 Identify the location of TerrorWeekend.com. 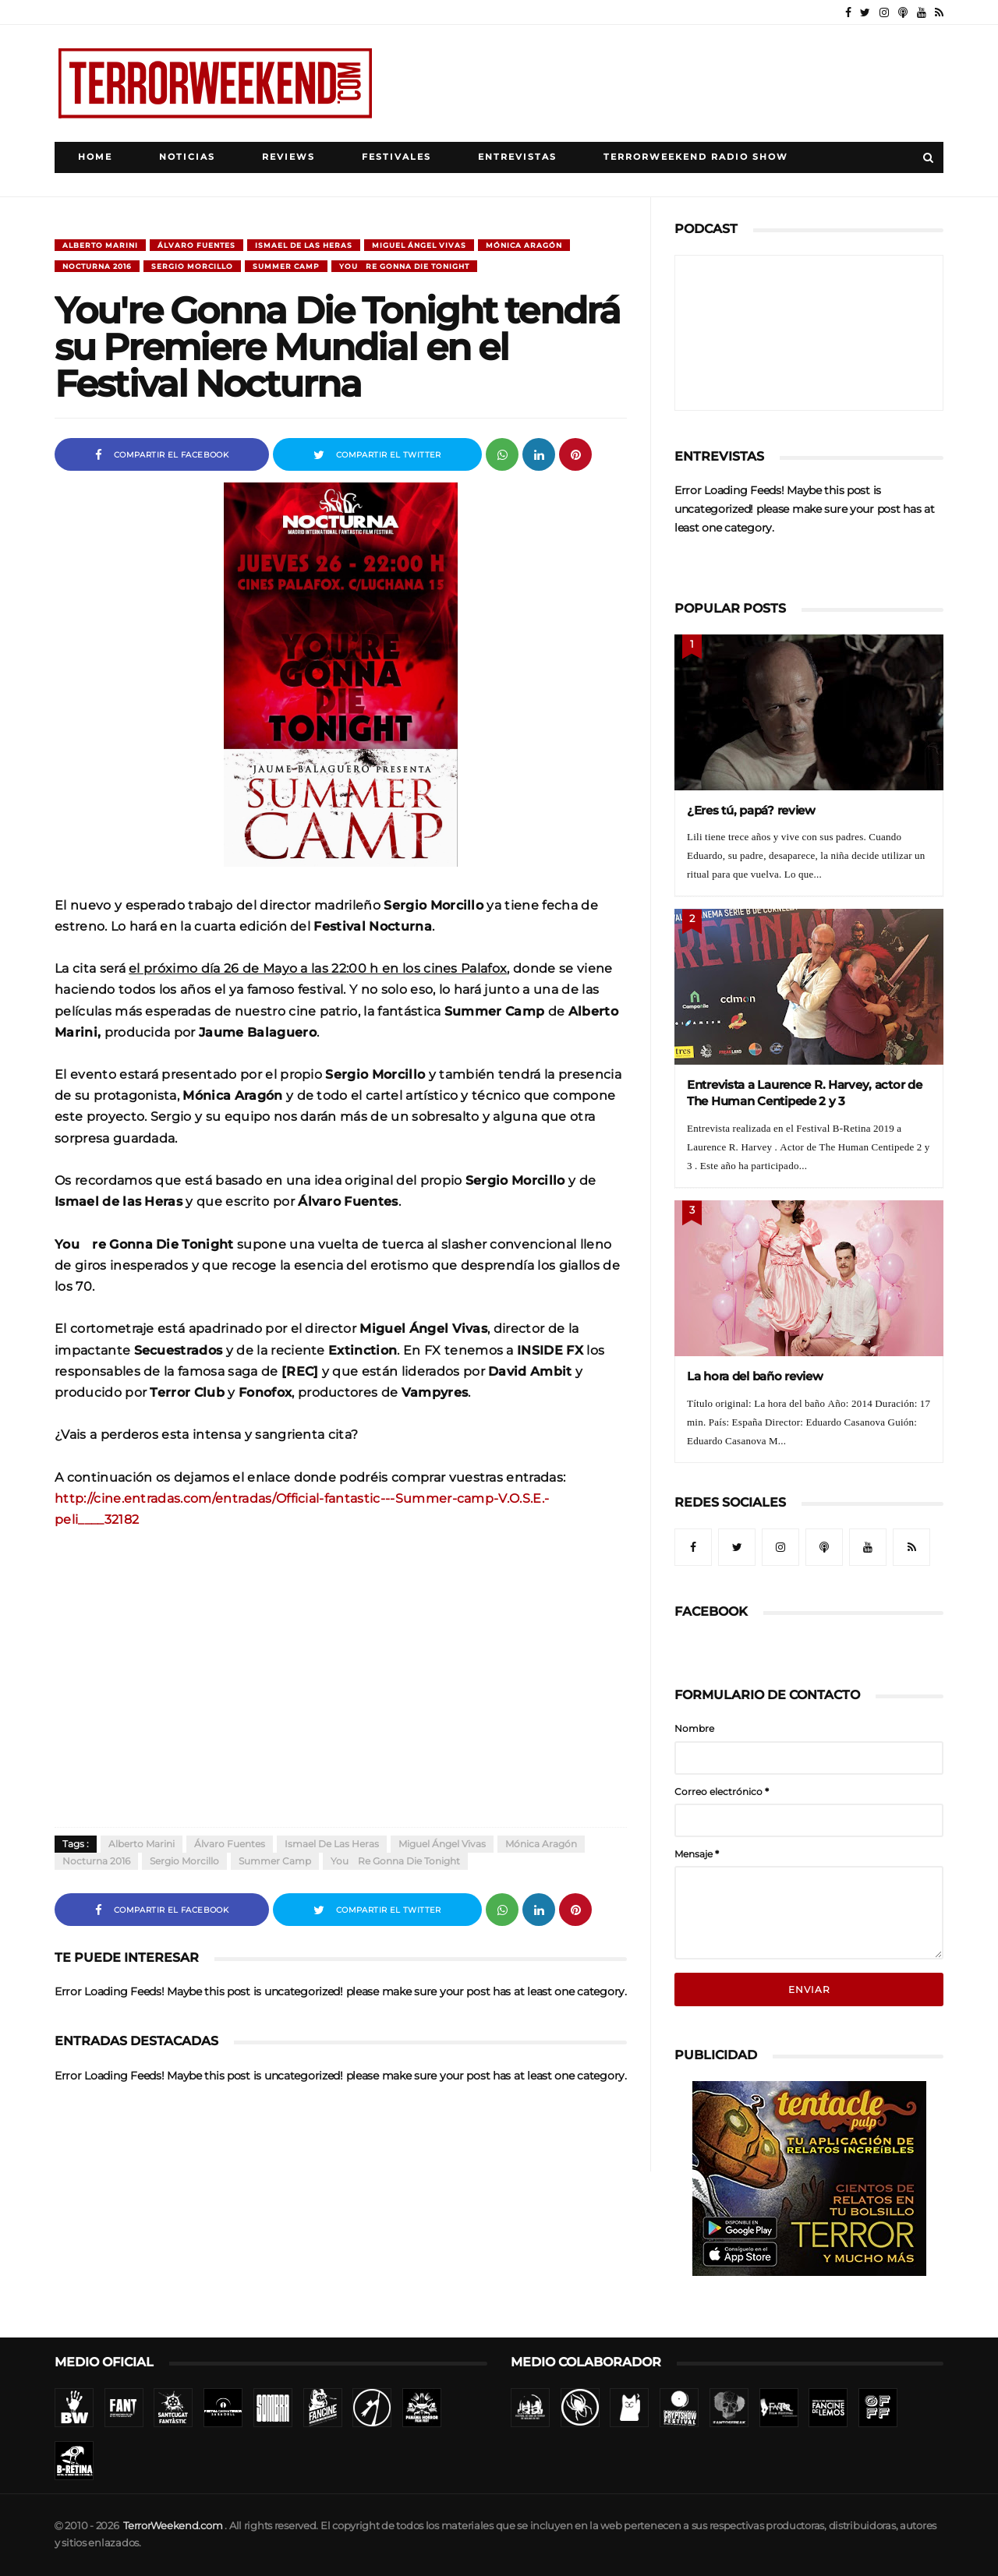
(172, 2526).